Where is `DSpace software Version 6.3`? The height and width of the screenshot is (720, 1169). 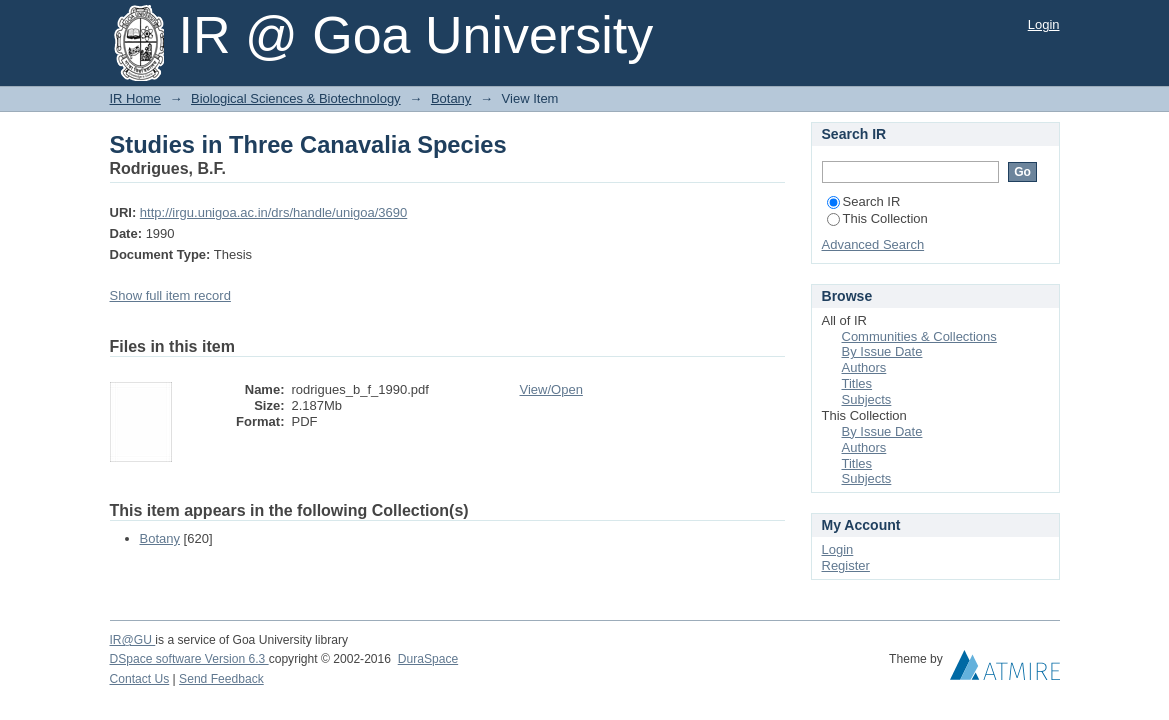 DSpace software Version 6.3 is located at coordinates (189, 659).